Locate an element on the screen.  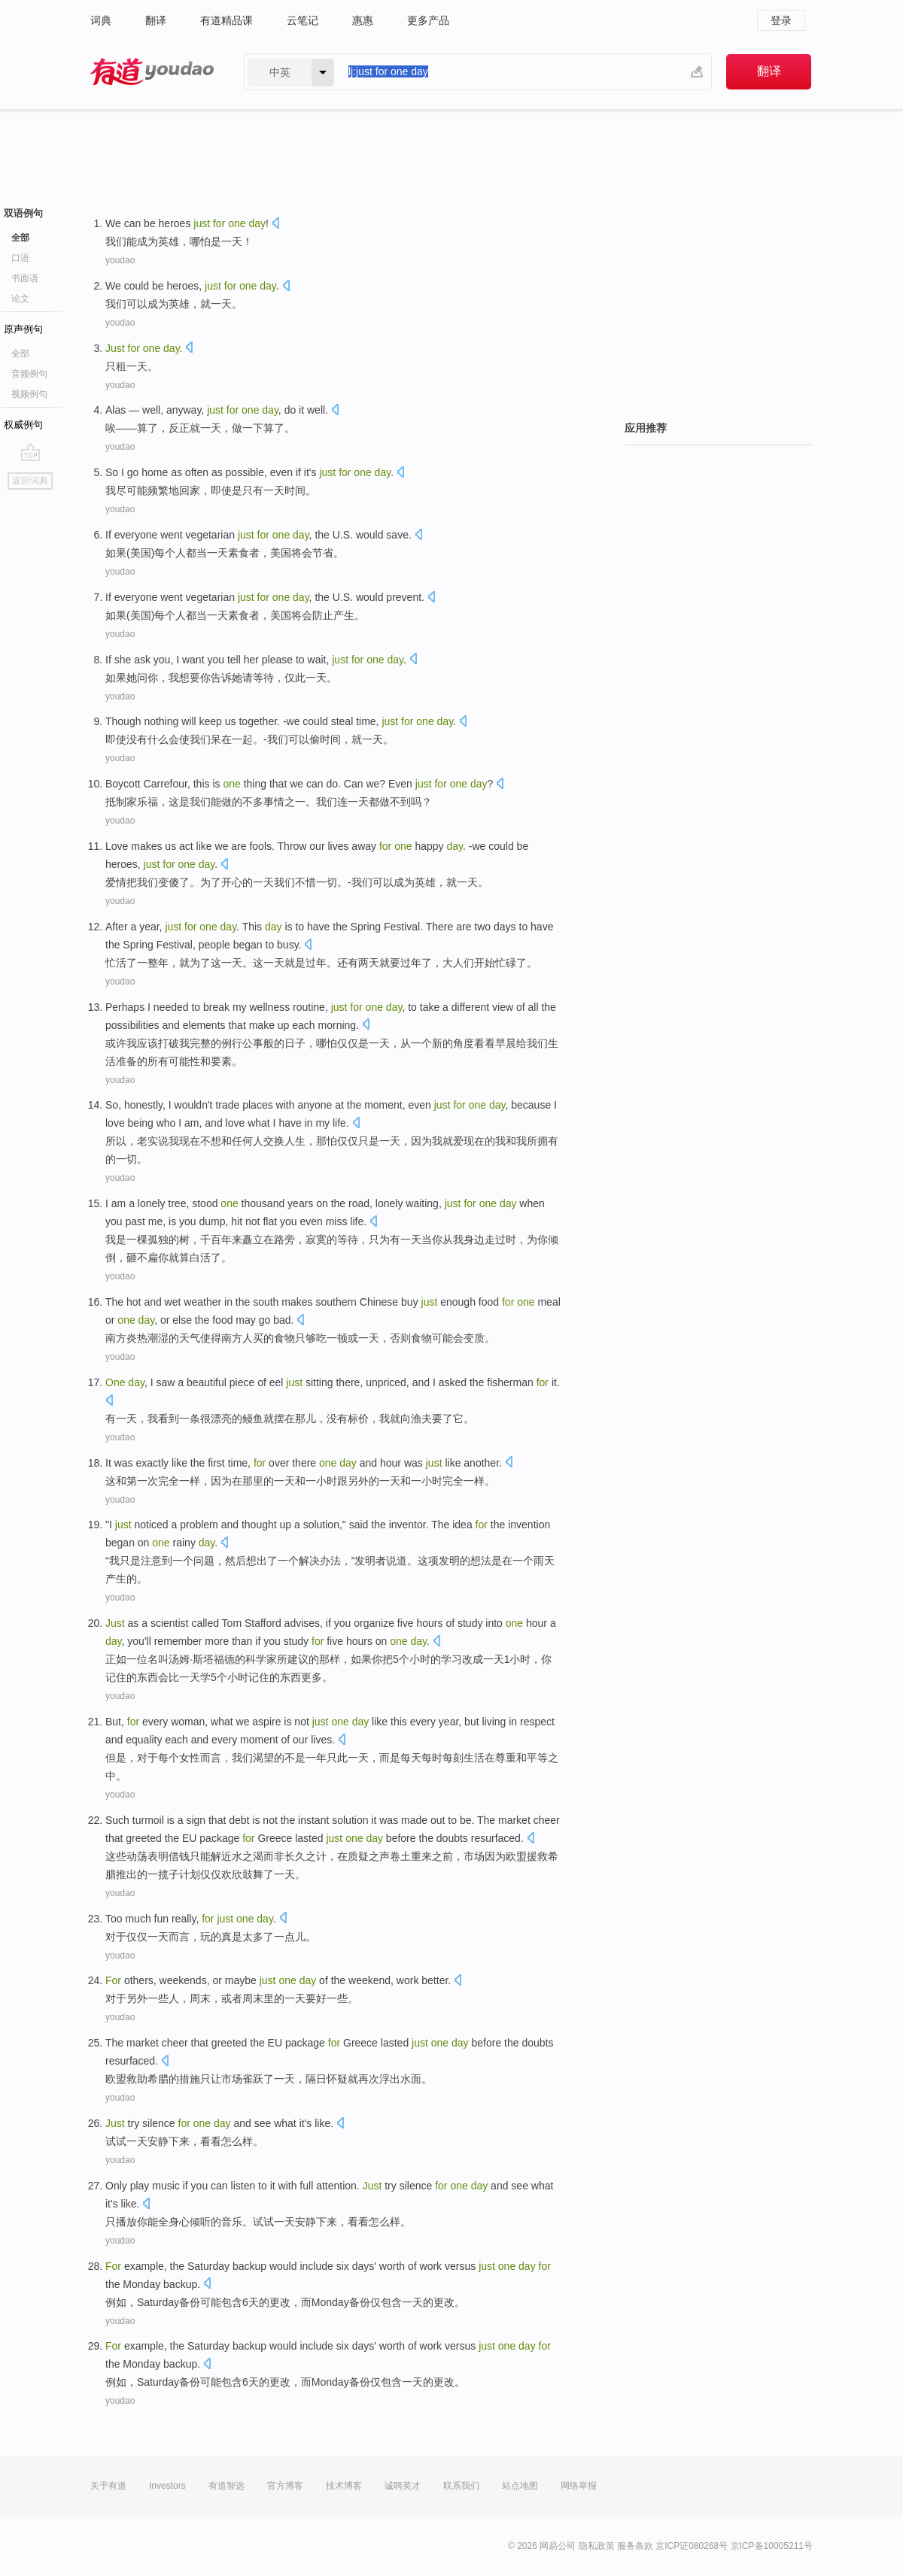
诚聘英才 is located at coordinates (403, 2485).